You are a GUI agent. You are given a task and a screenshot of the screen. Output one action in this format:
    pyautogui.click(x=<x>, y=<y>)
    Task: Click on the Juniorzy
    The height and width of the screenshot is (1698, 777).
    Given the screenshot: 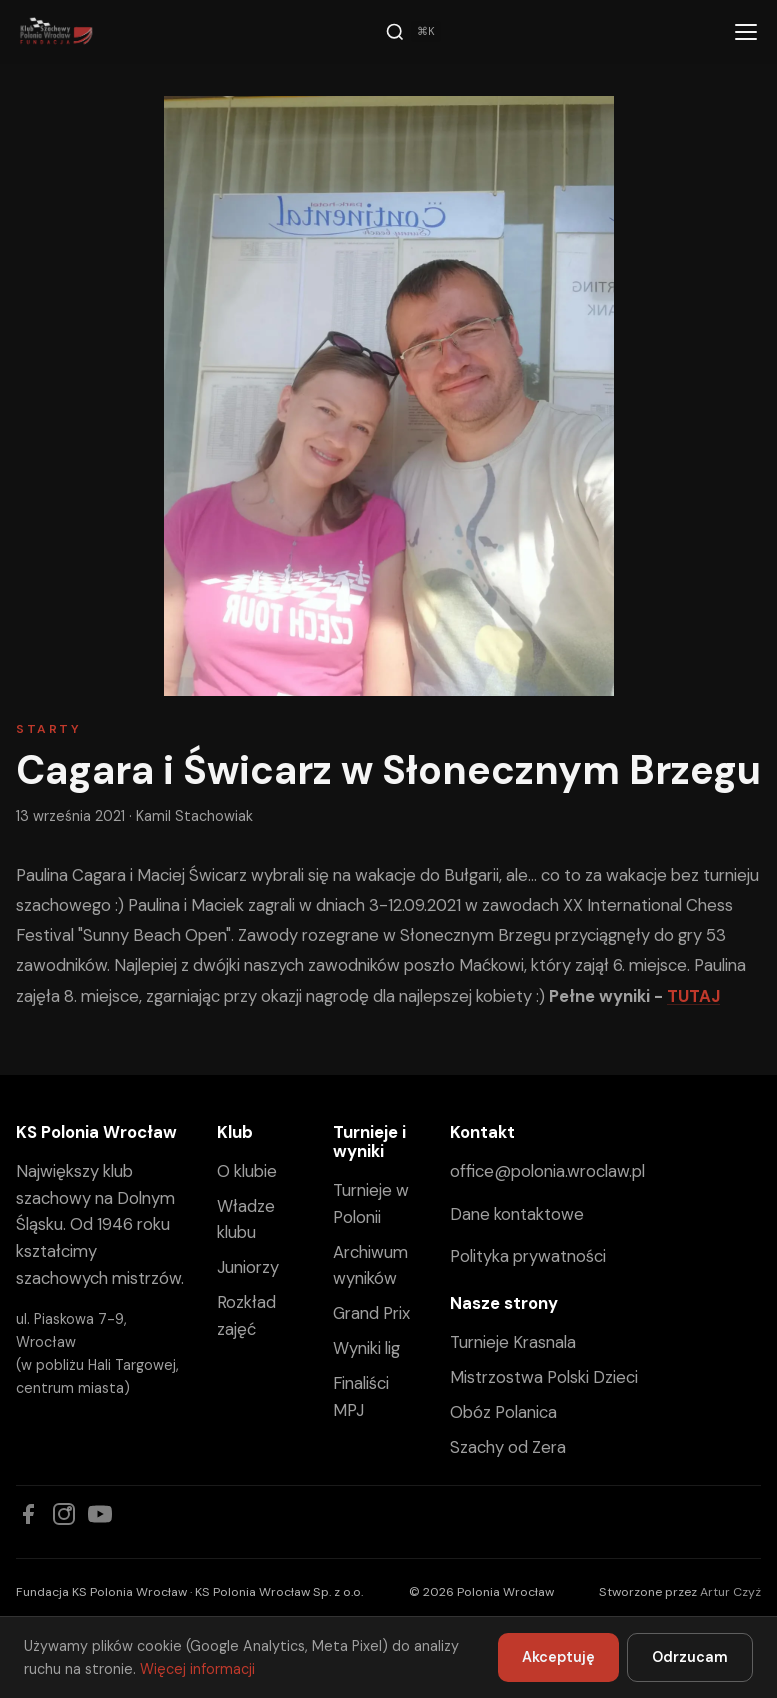 What is the action you would take?
    pyautogui.click(x=248, y=1267)
    